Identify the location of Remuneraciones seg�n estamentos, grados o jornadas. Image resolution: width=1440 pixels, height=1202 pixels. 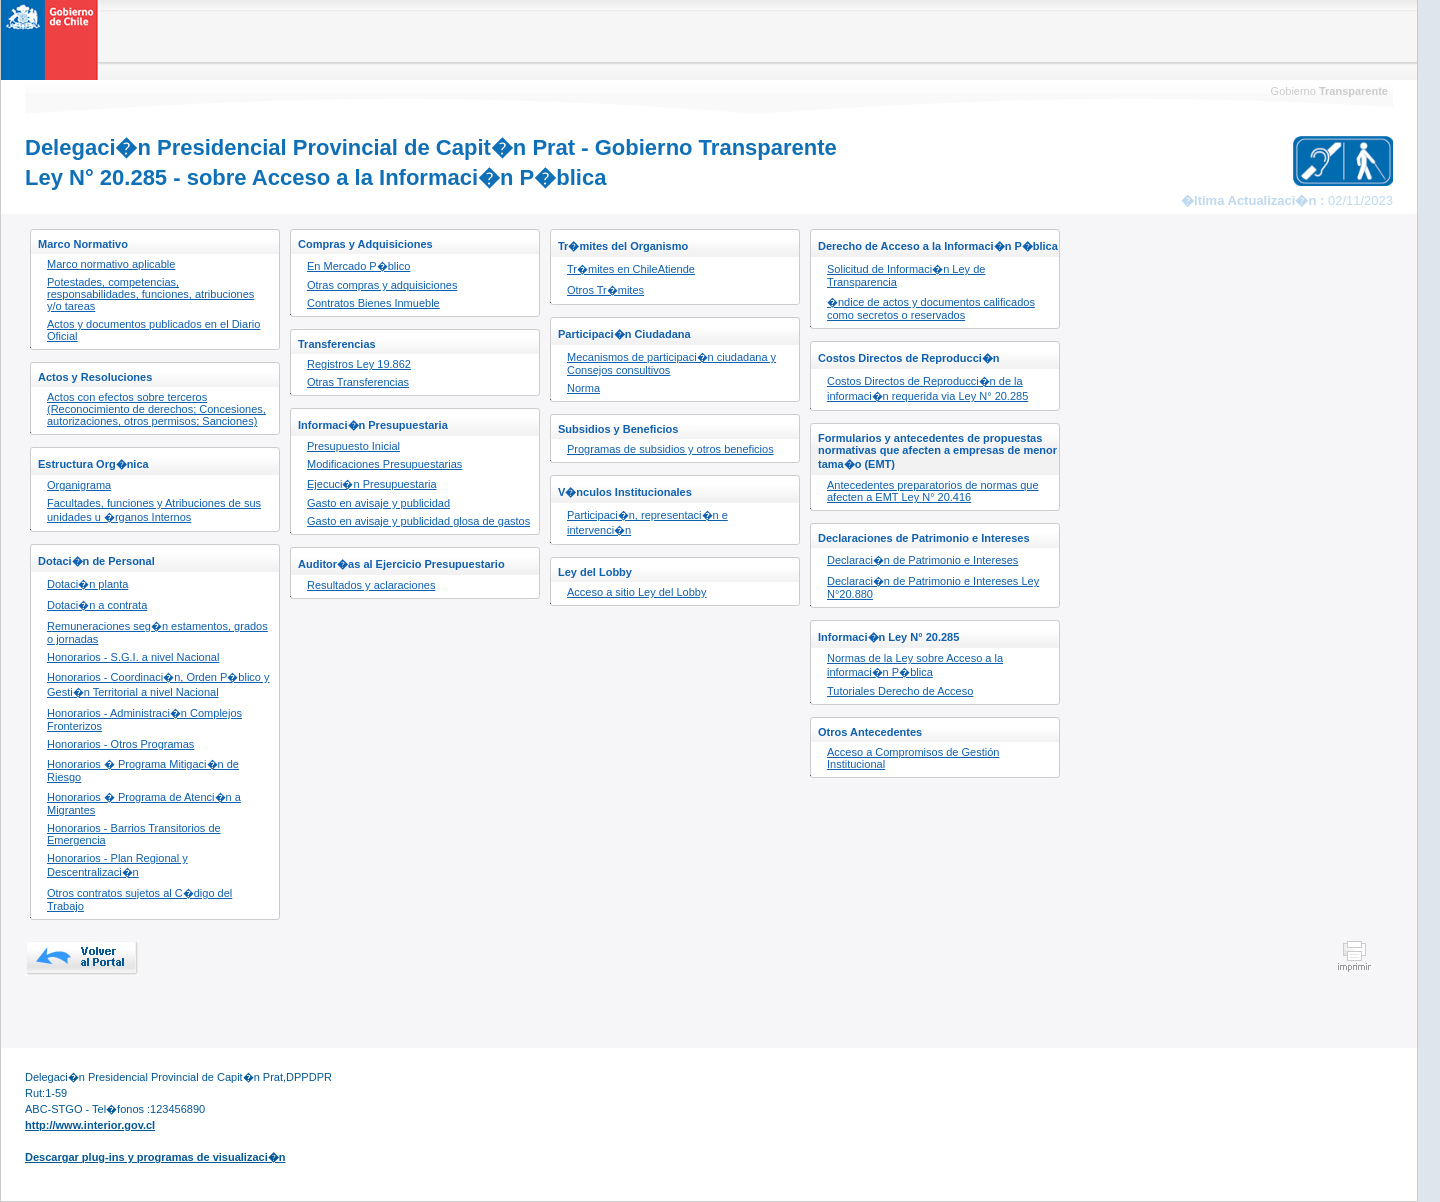
(157, 632).